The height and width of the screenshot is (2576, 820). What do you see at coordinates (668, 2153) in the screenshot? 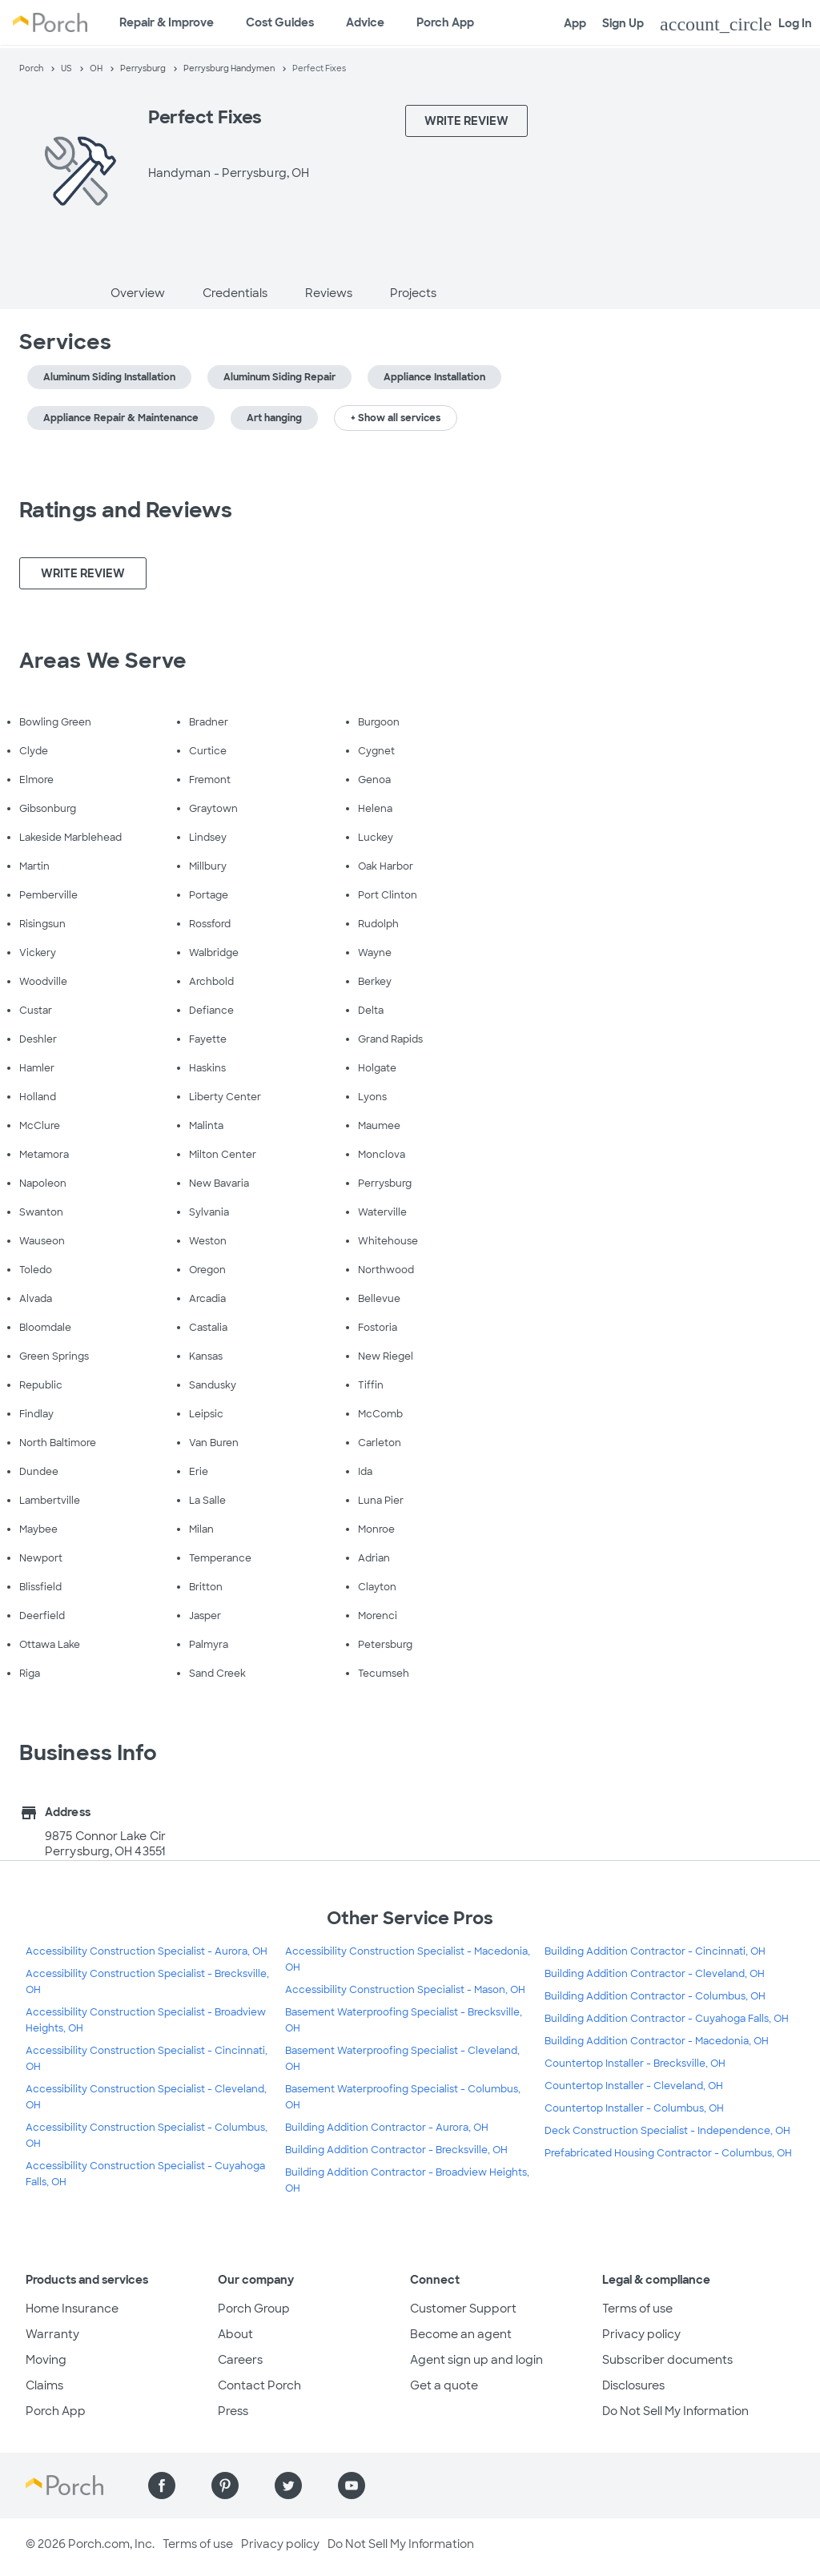
I see `Prefabricated Housing Contractor - Columbus, OH` at bounding box center [668, 2153].